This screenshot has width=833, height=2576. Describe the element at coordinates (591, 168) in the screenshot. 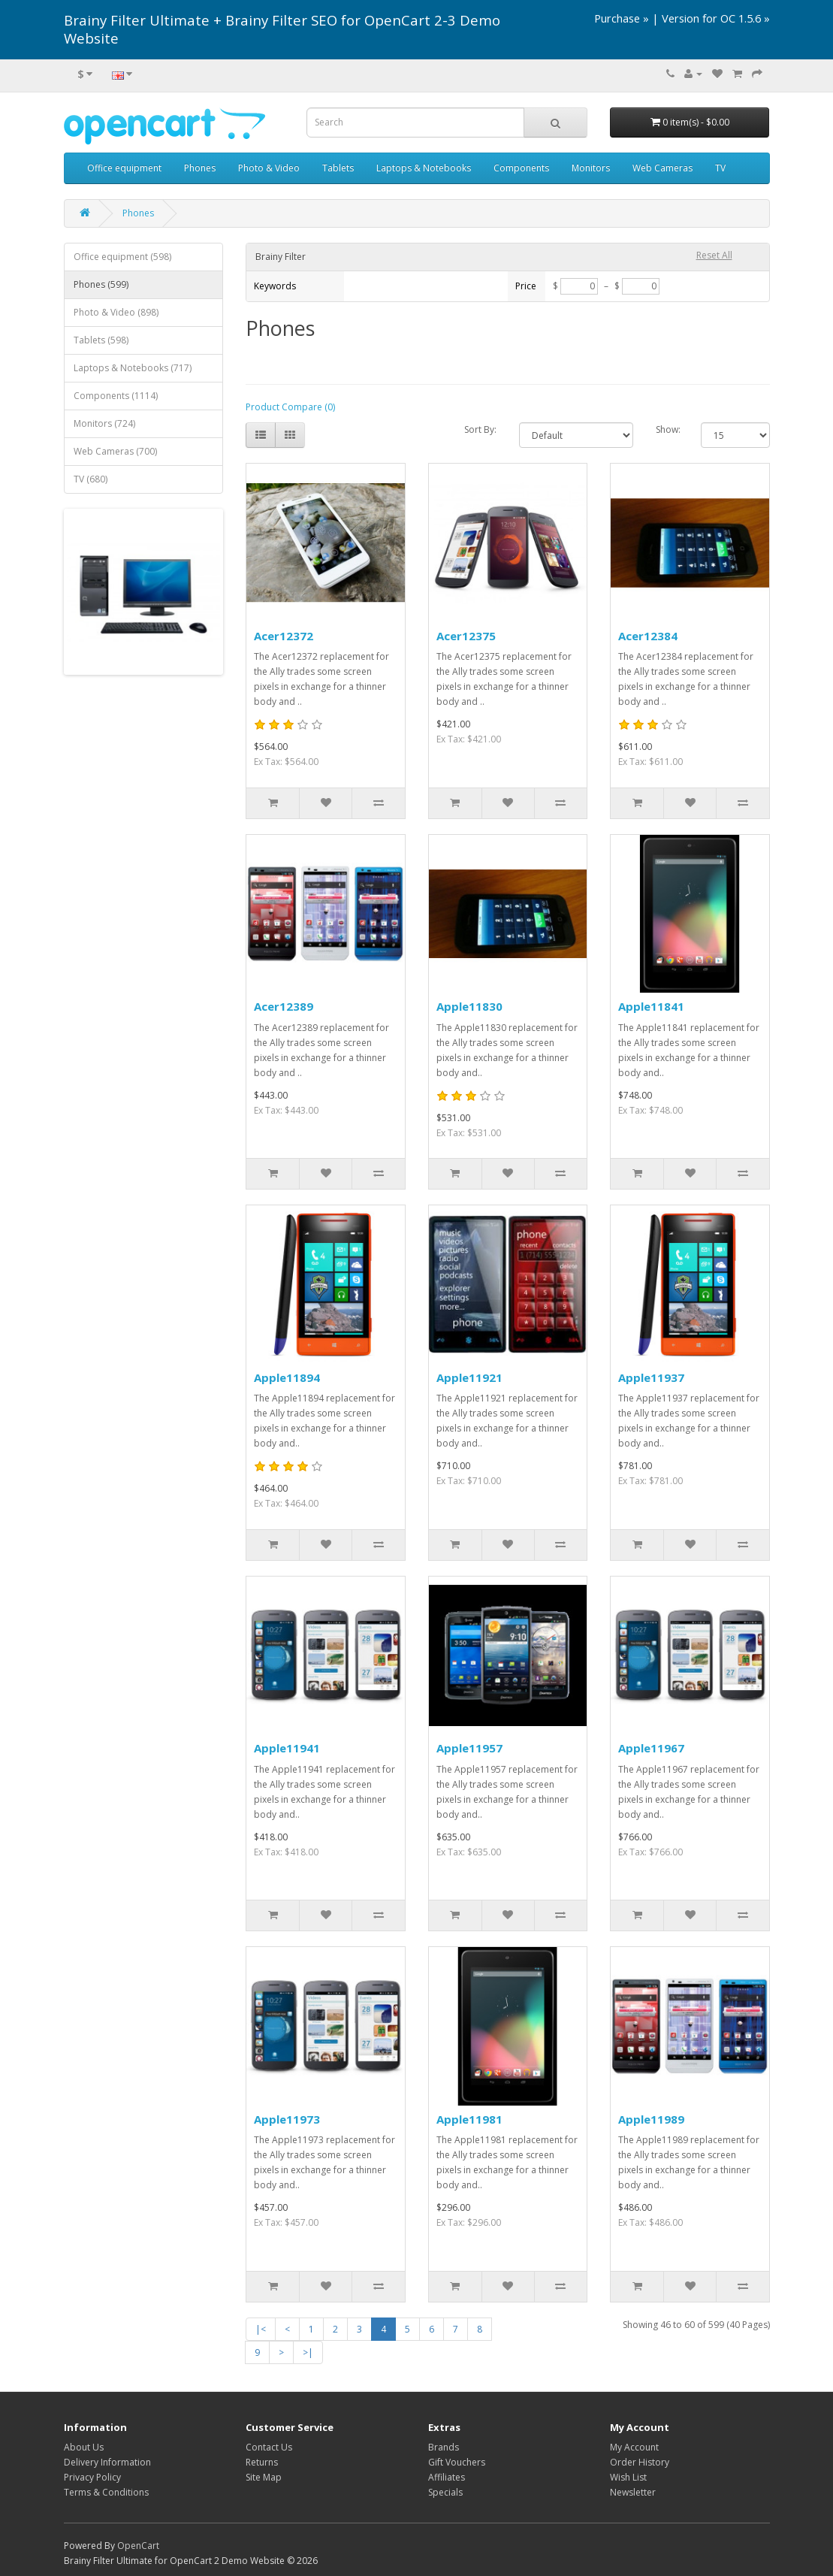

I see `Monitors` at that location.